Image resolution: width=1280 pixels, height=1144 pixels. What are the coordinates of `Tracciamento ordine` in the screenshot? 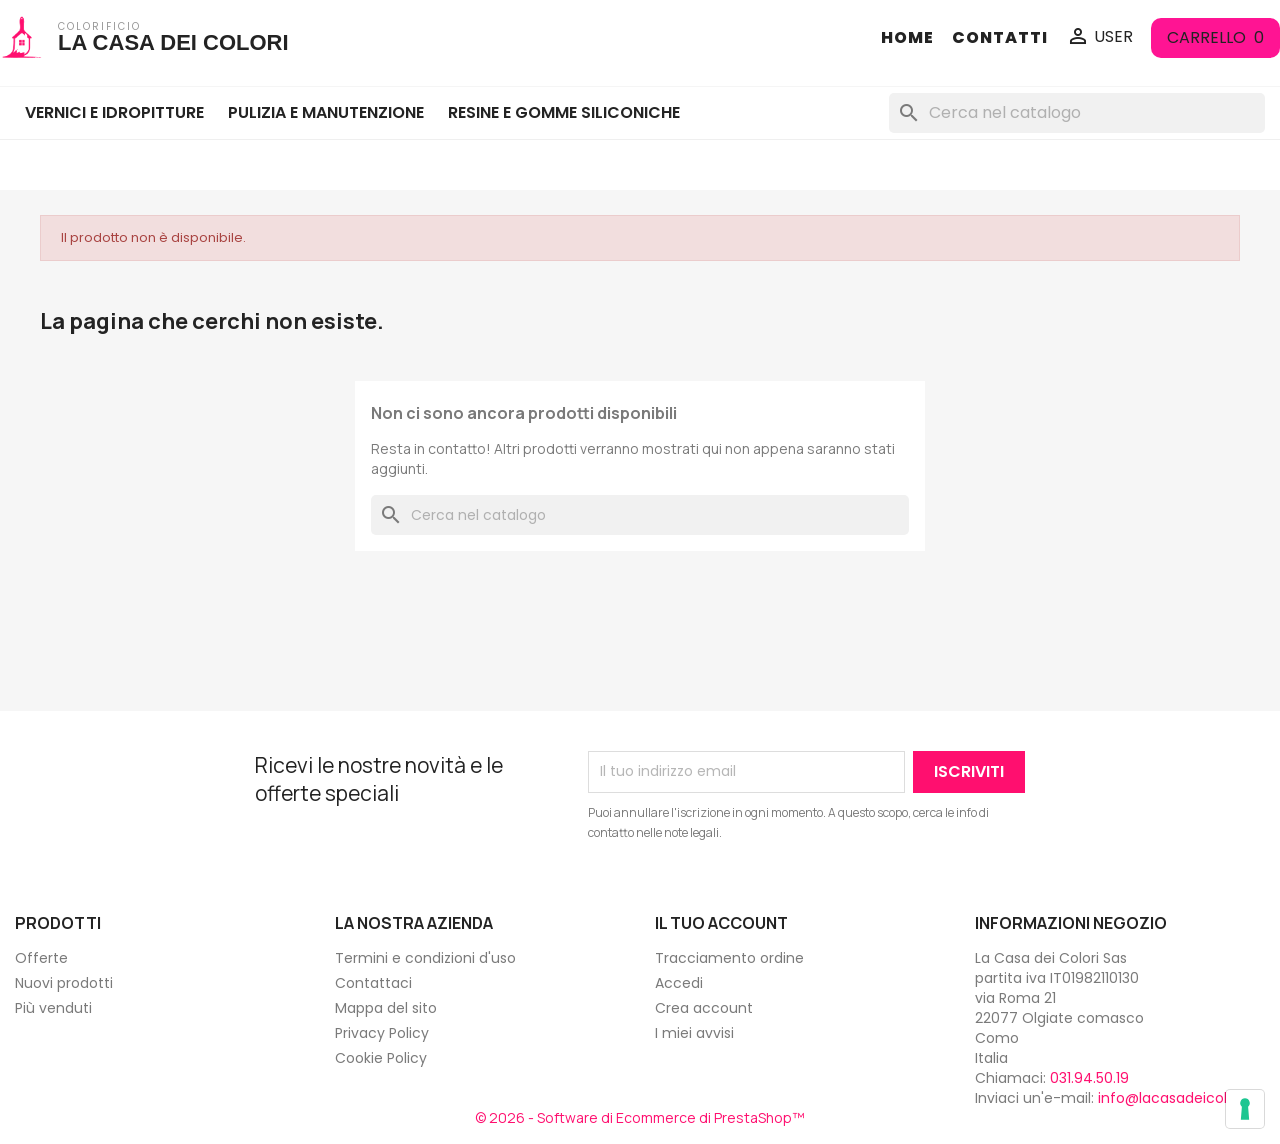 It's located at (729, 958).